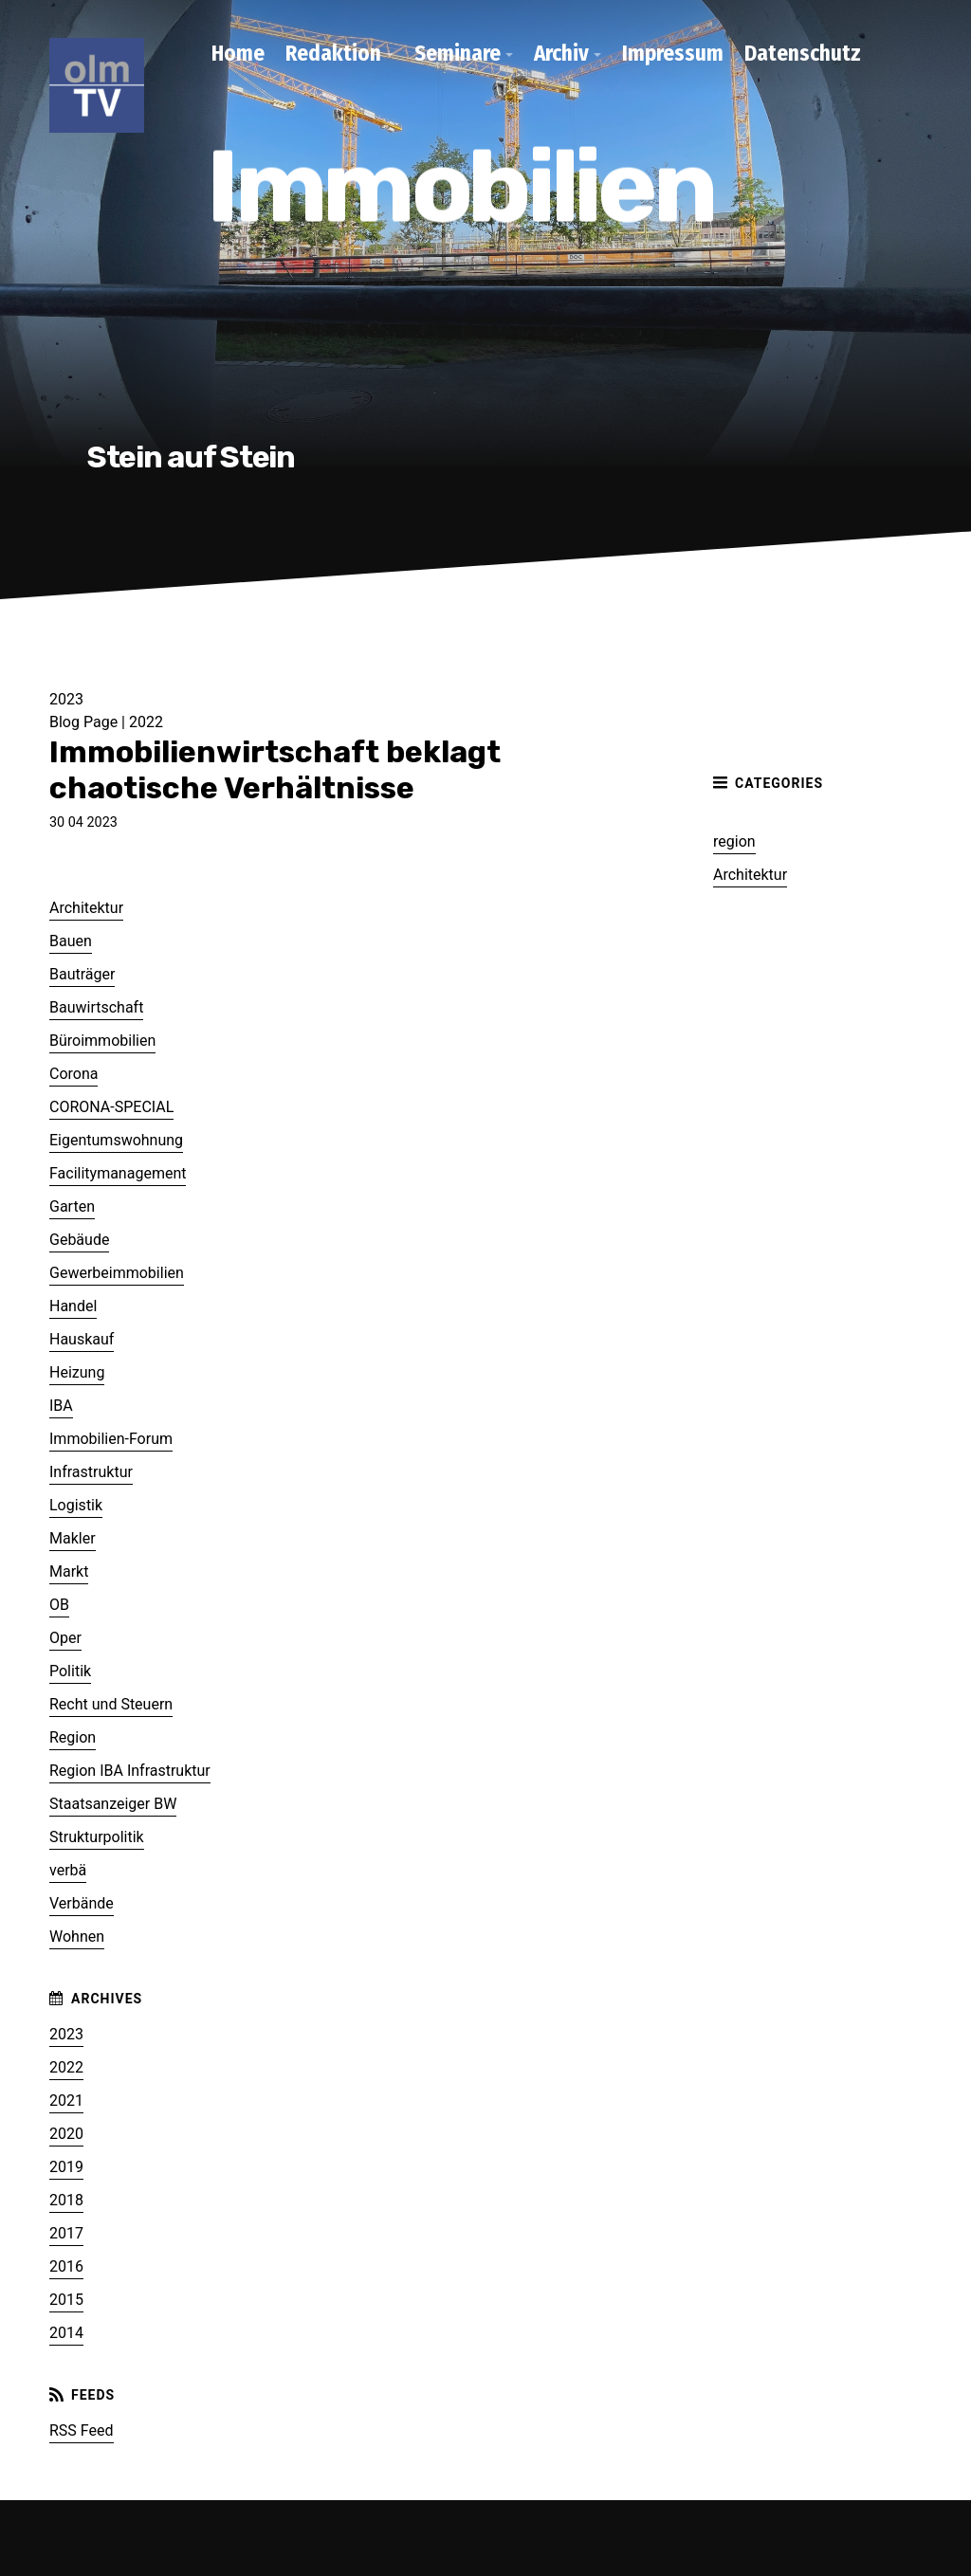  Describe the element at coordinates (73, 1306) in the screenshot. I see `Handel` at that location.